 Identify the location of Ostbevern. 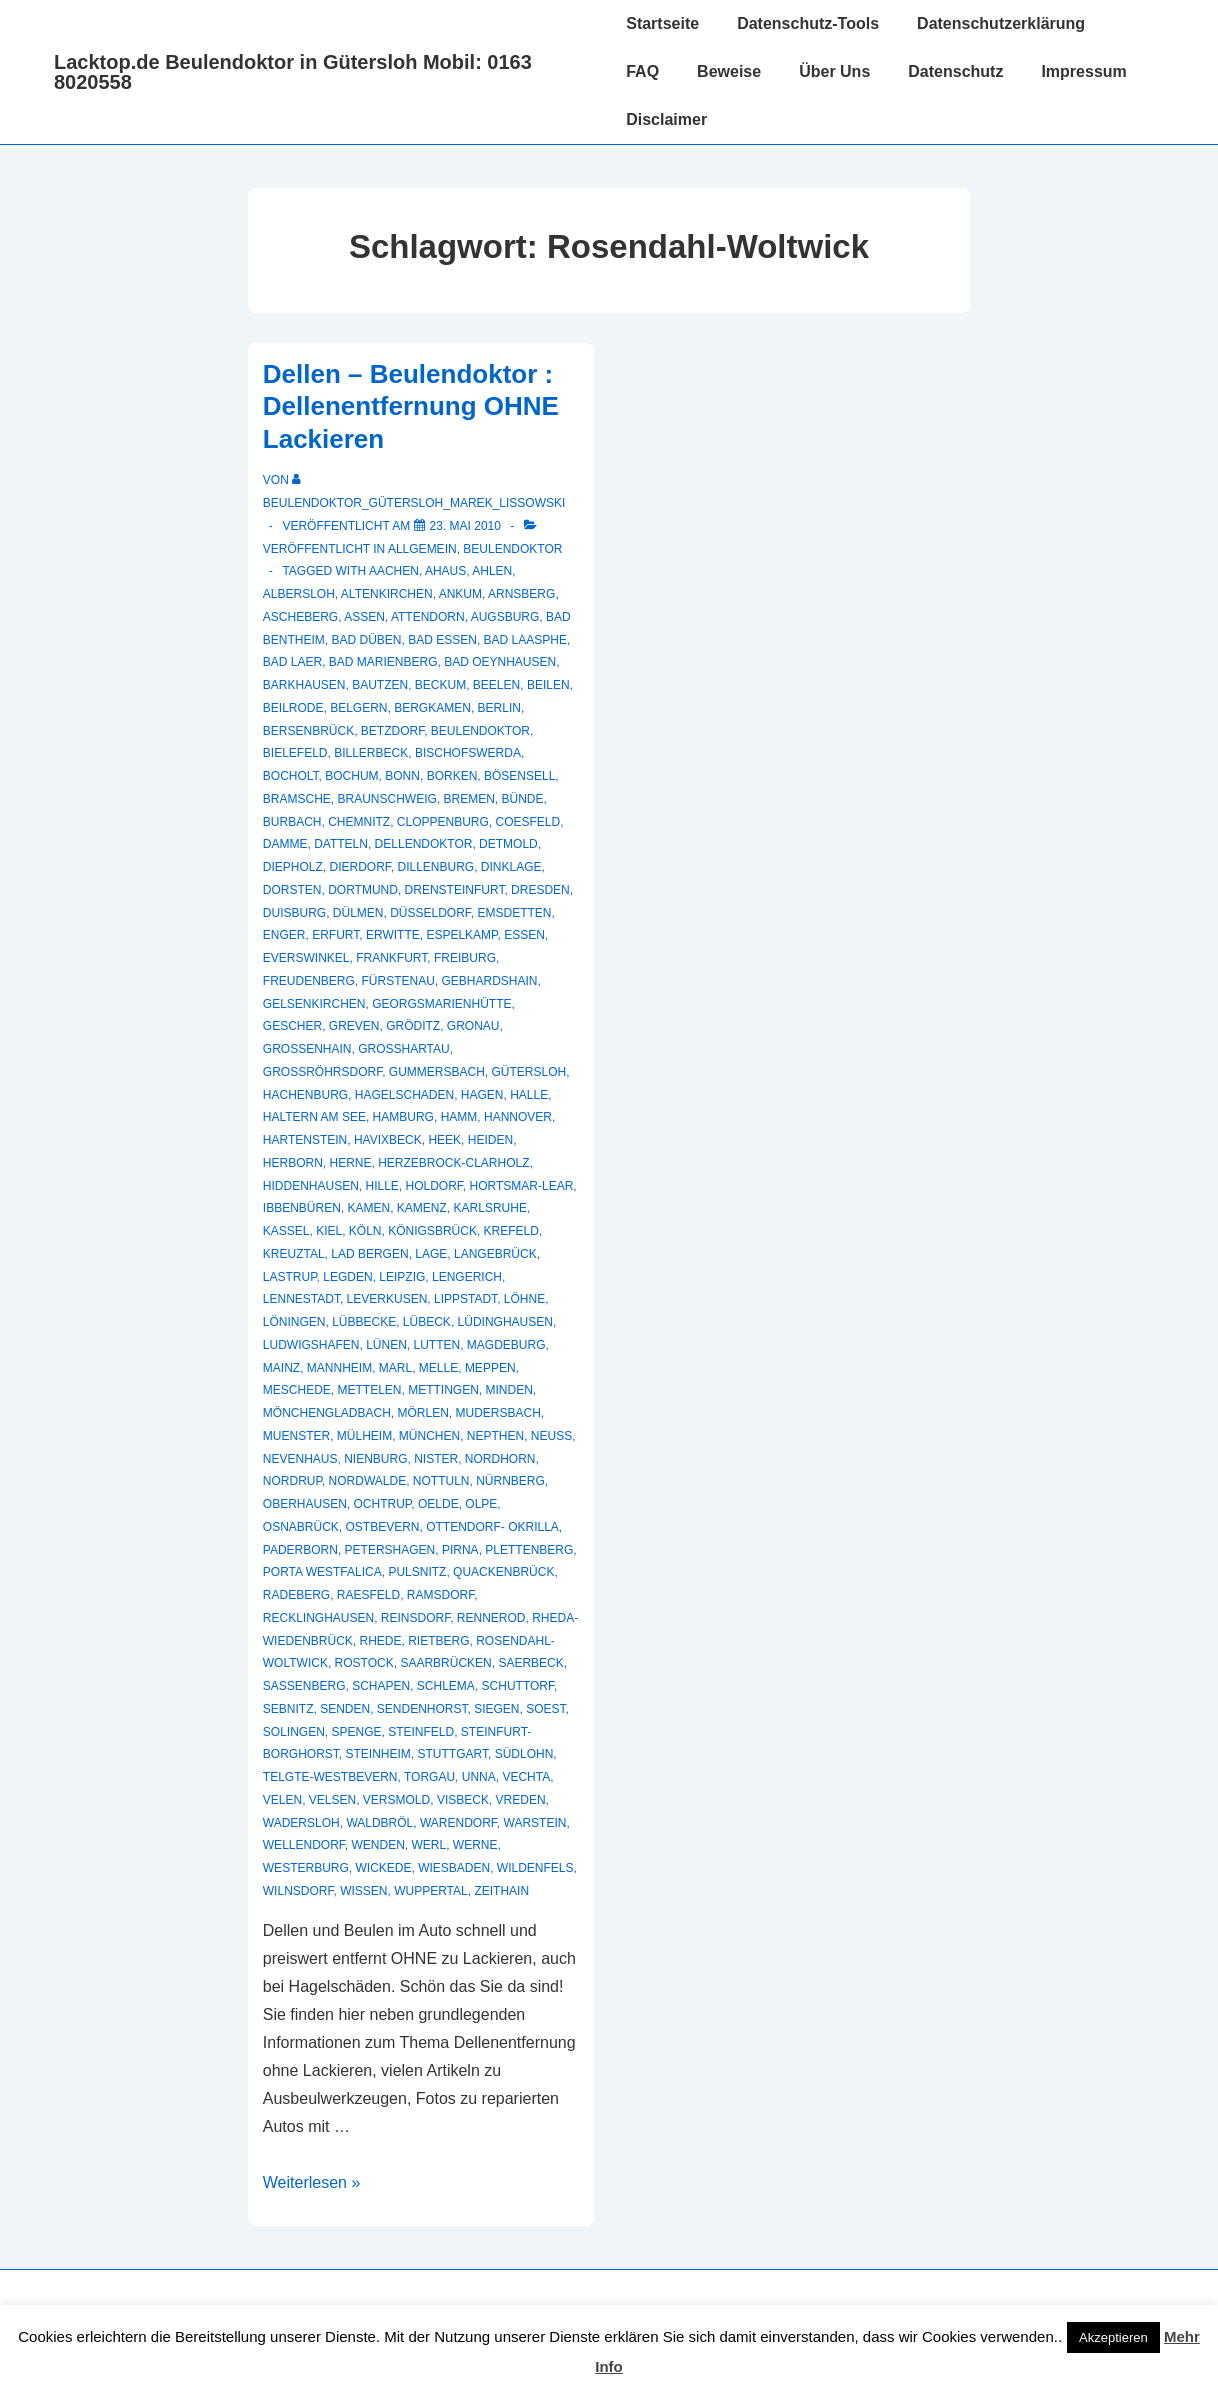
(382, 1527).